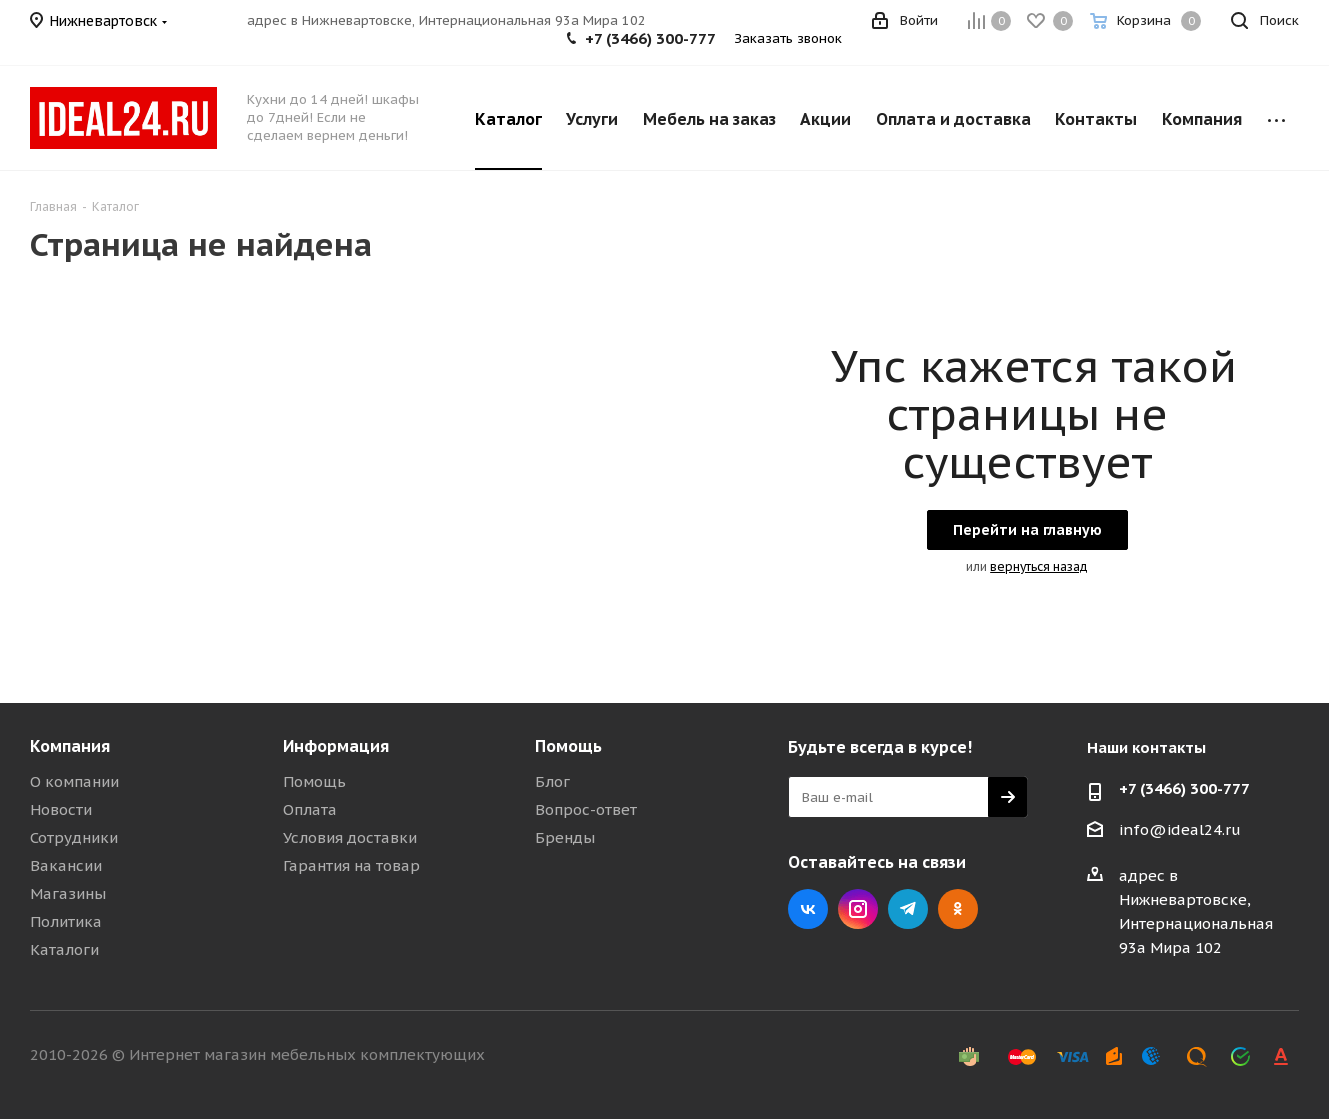 Image resolution: width=1329 pixels, height=1119 pixels. Describe the element at coordinates (351, 865) in the screenshot. I see `Гарантия на товар` at that location.